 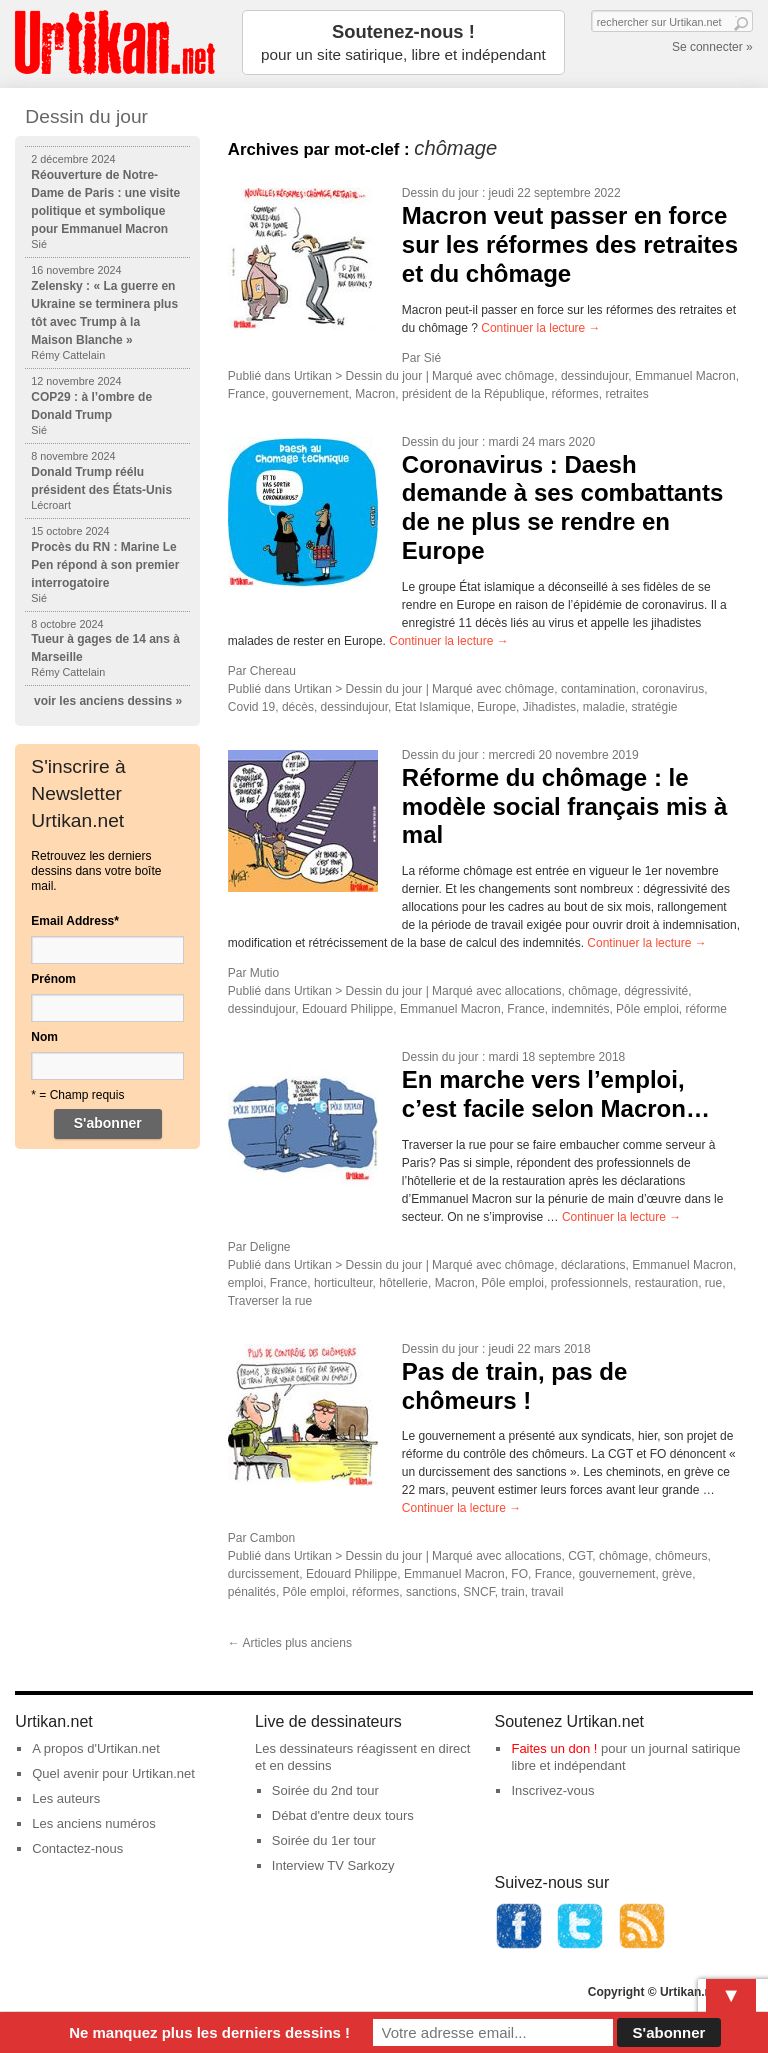 What do you see at coordinates (496, 707) in the screenshot?
I see `Europe` at bounding box center [496, 707].